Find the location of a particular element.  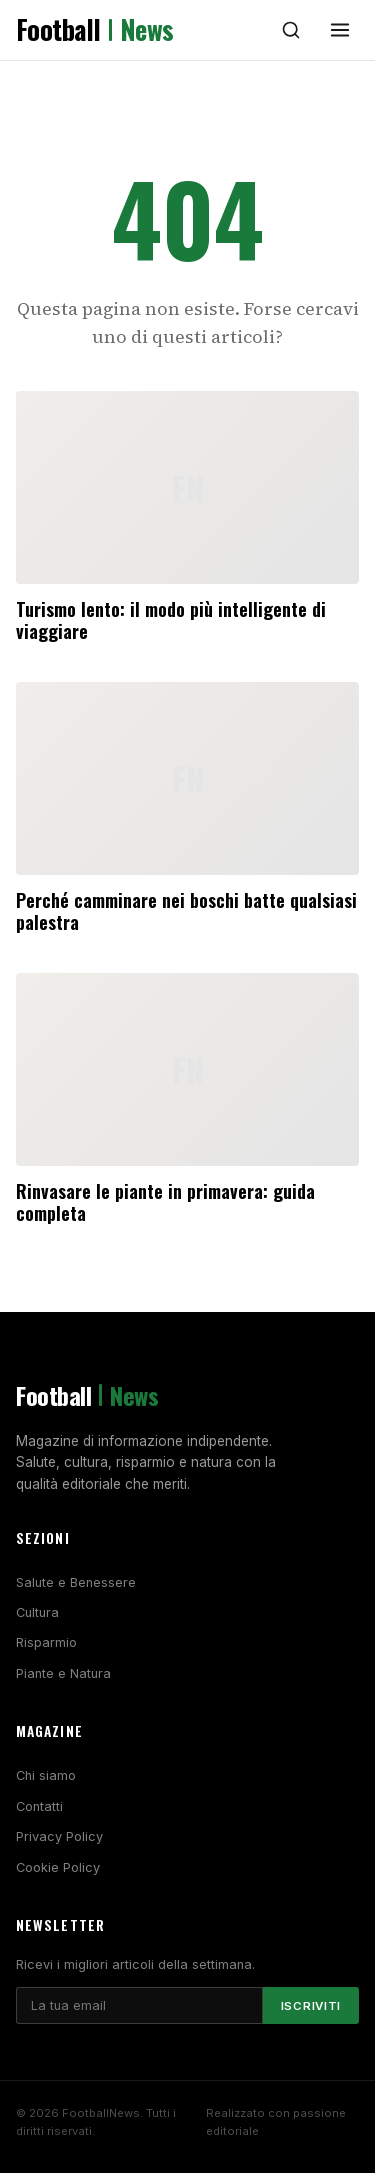

Football is located at coordinates (95, 30).